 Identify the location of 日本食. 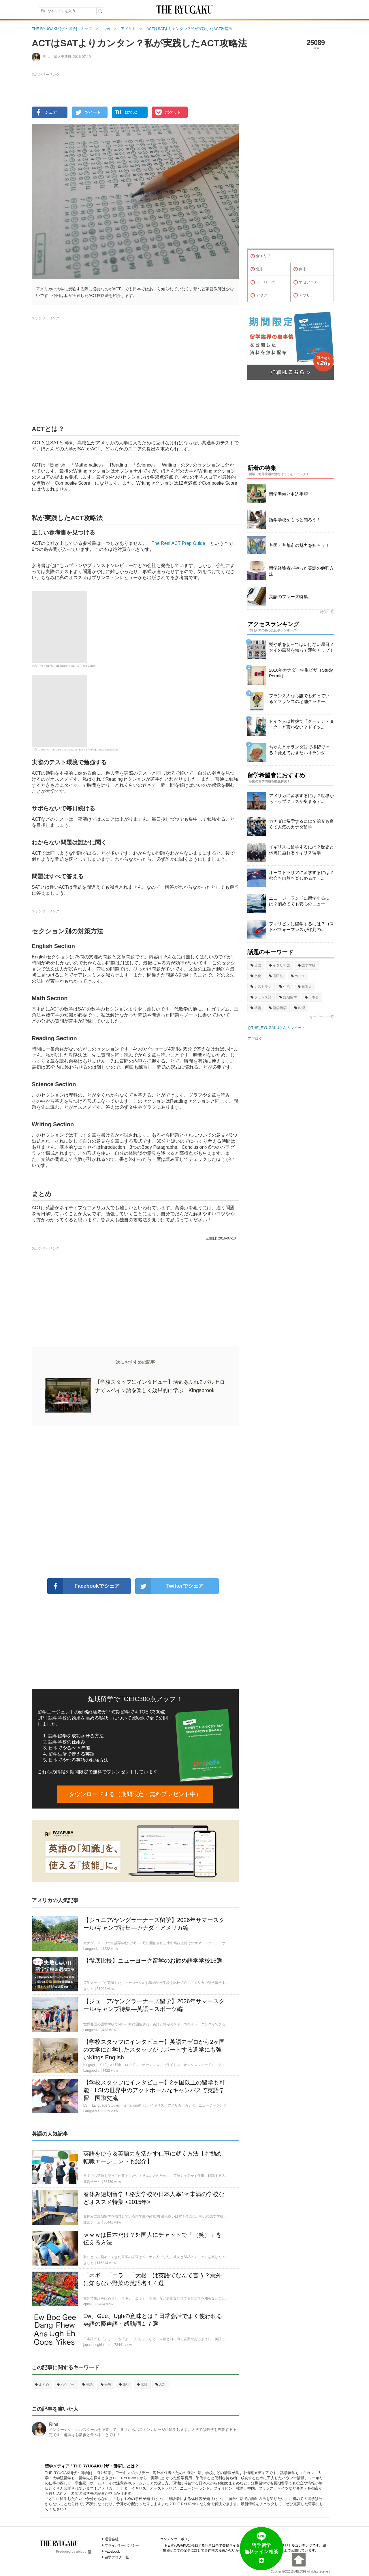
(312, 997).